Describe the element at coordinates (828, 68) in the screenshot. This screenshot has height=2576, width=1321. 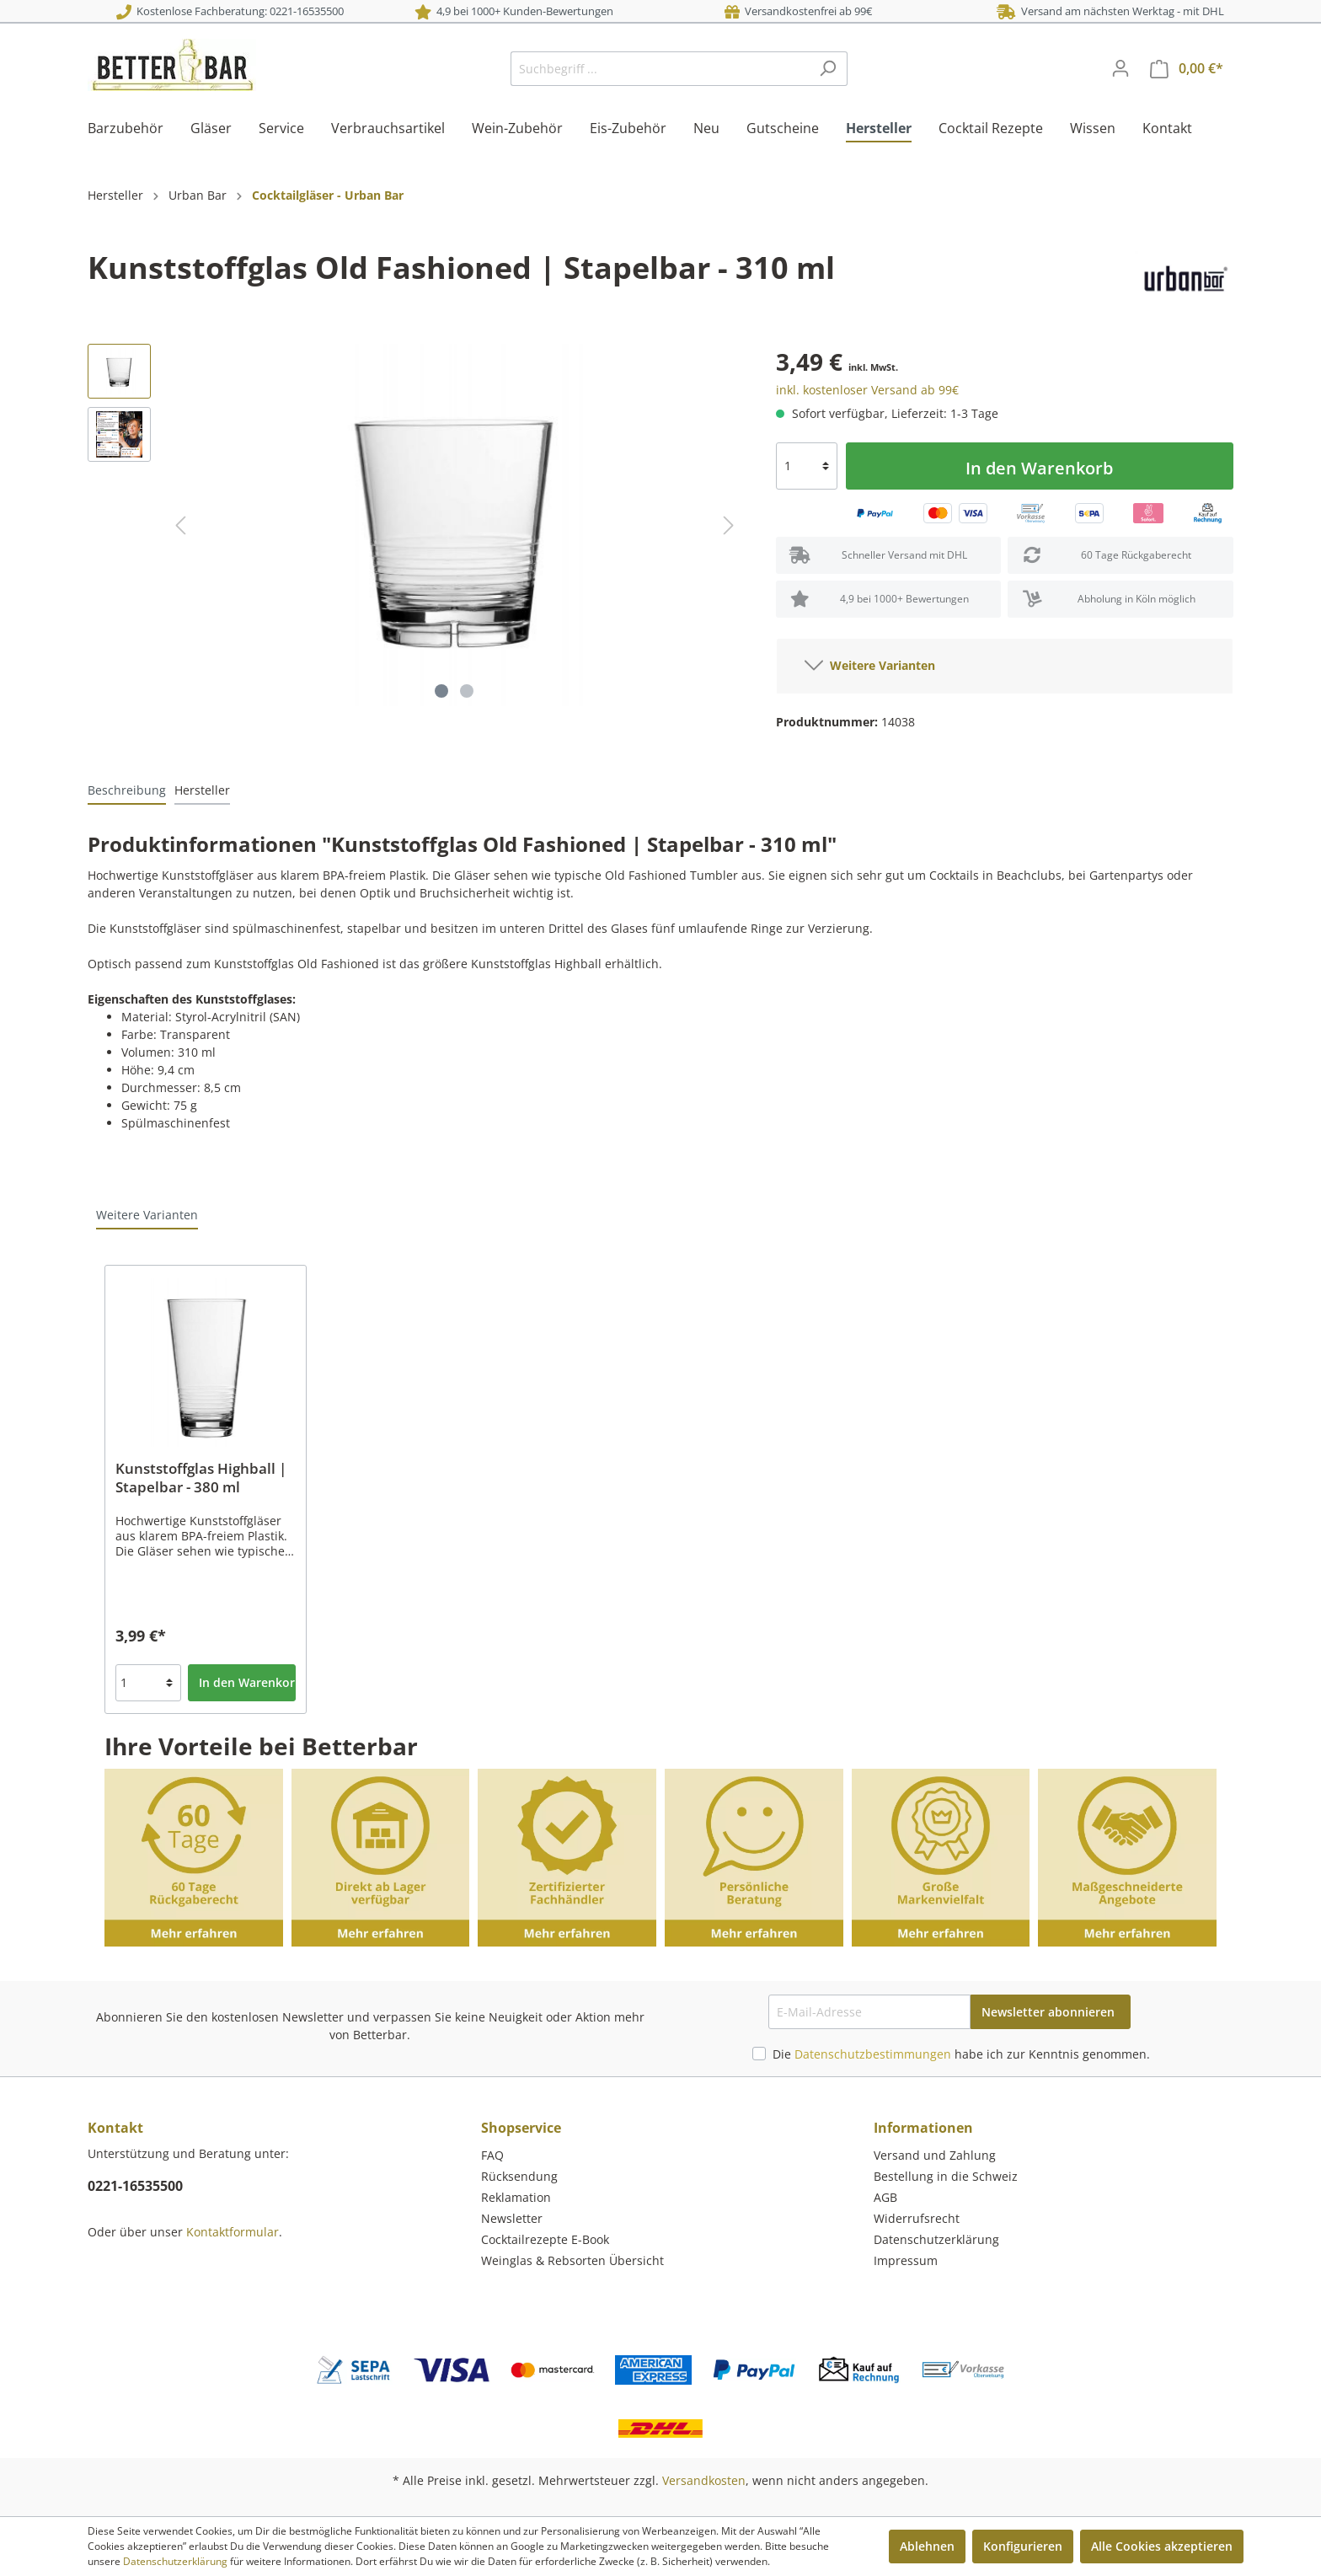
I see `[Suchen]` at that location.